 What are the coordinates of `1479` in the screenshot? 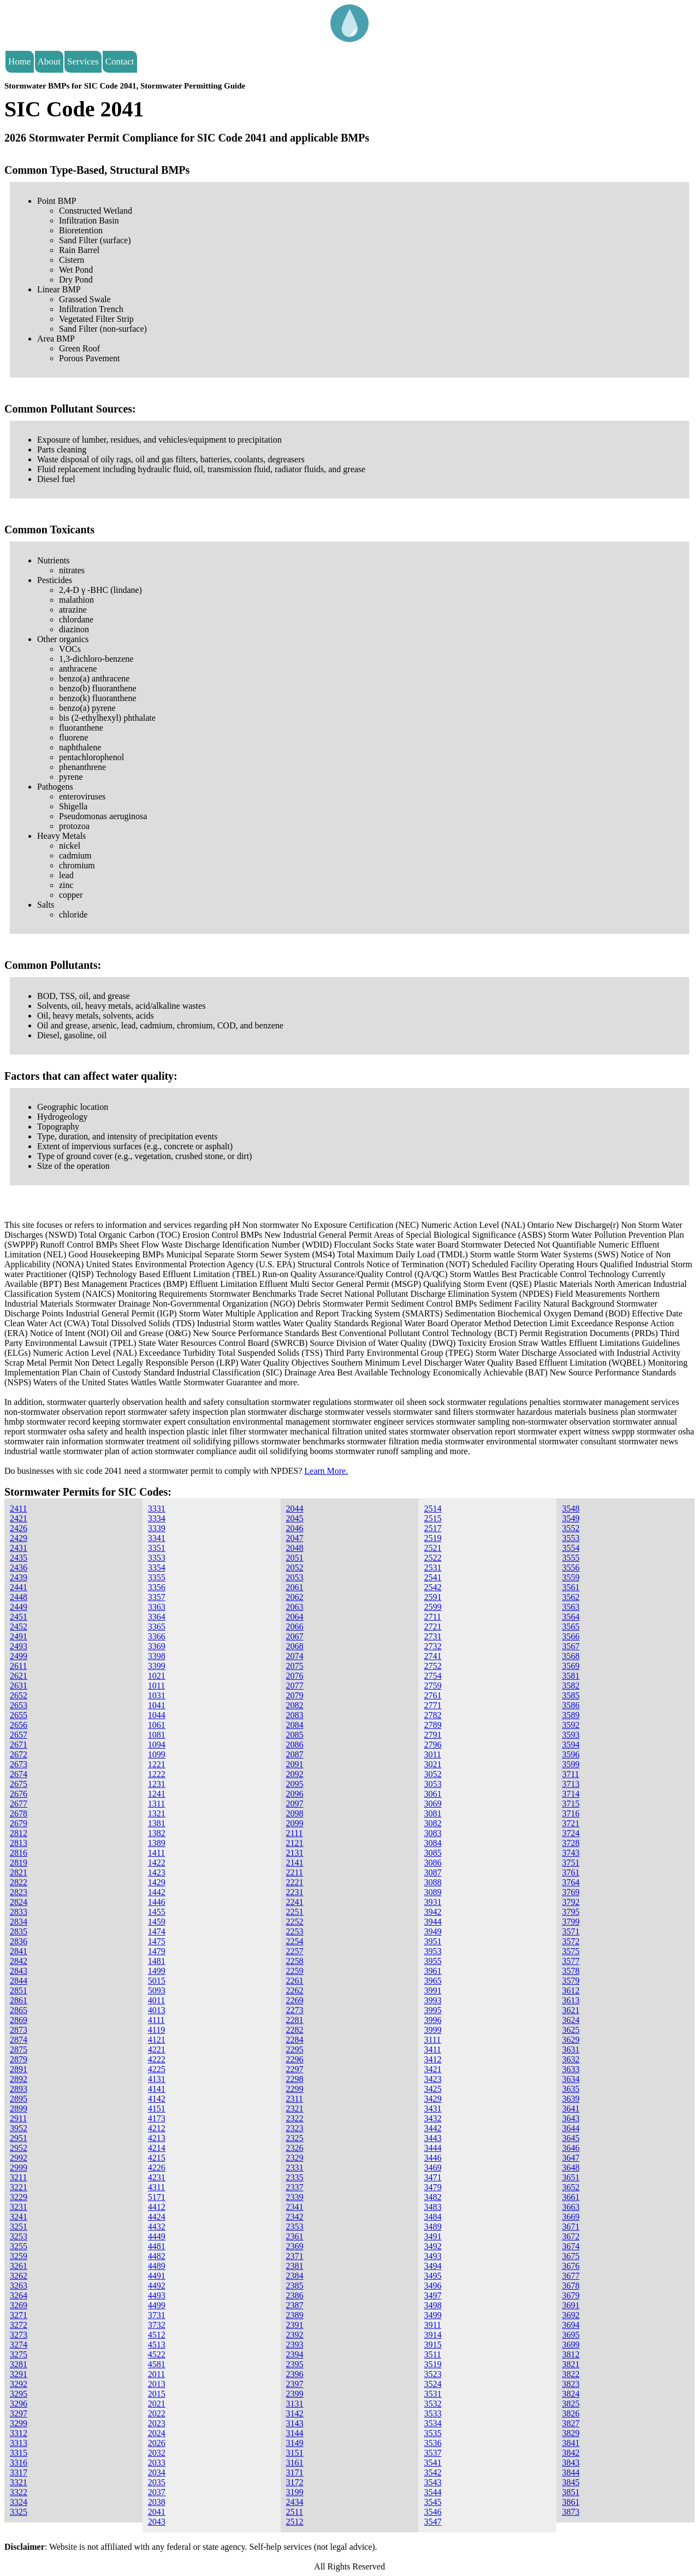 It's located at (156, 1951).